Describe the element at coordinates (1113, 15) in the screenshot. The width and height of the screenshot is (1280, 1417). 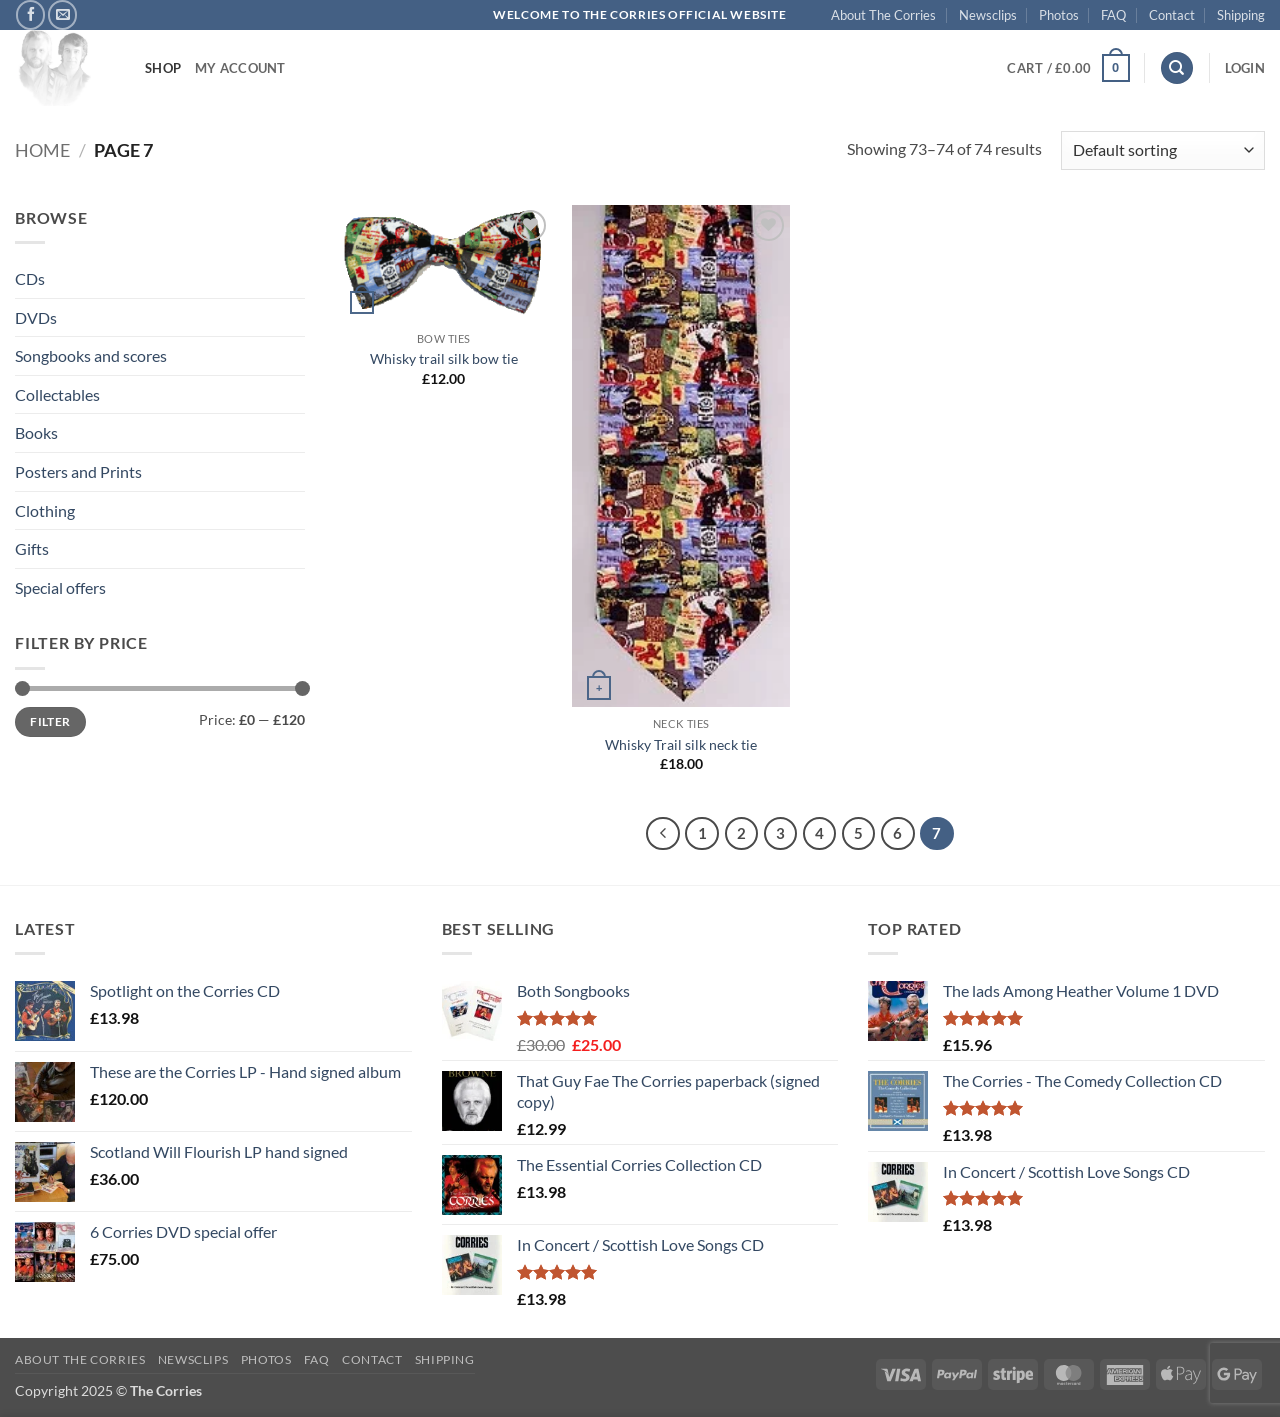
I see `FAQ` at that location.